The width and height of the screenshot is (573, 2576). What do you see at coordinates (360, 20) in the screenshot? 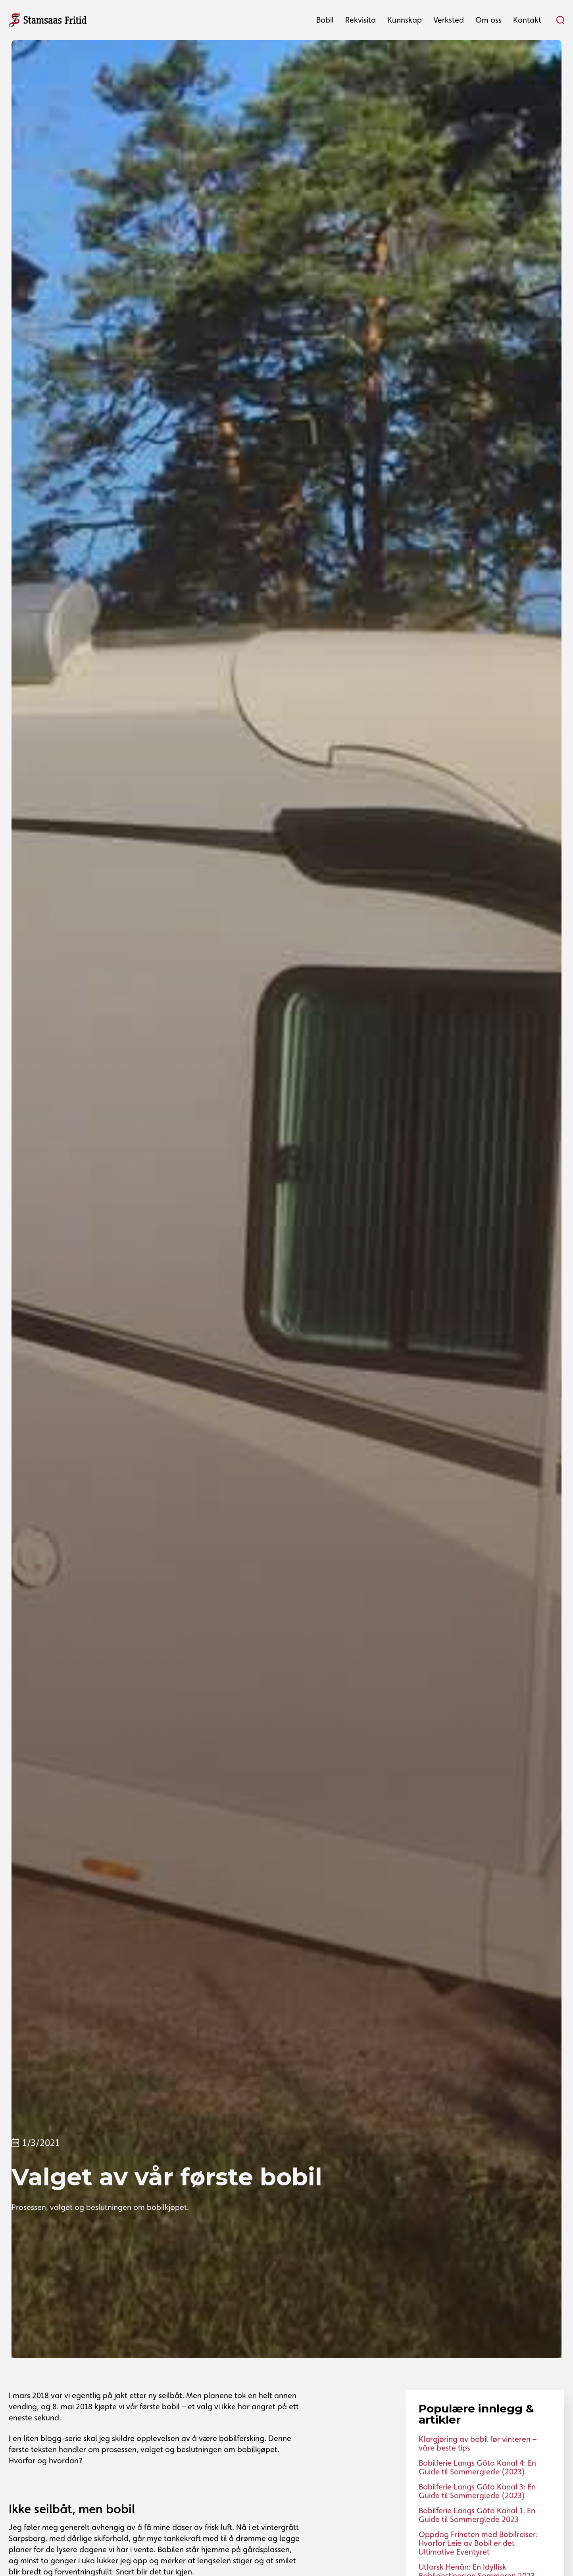
I see `Rekvisita` at bounding box center [360, 20].